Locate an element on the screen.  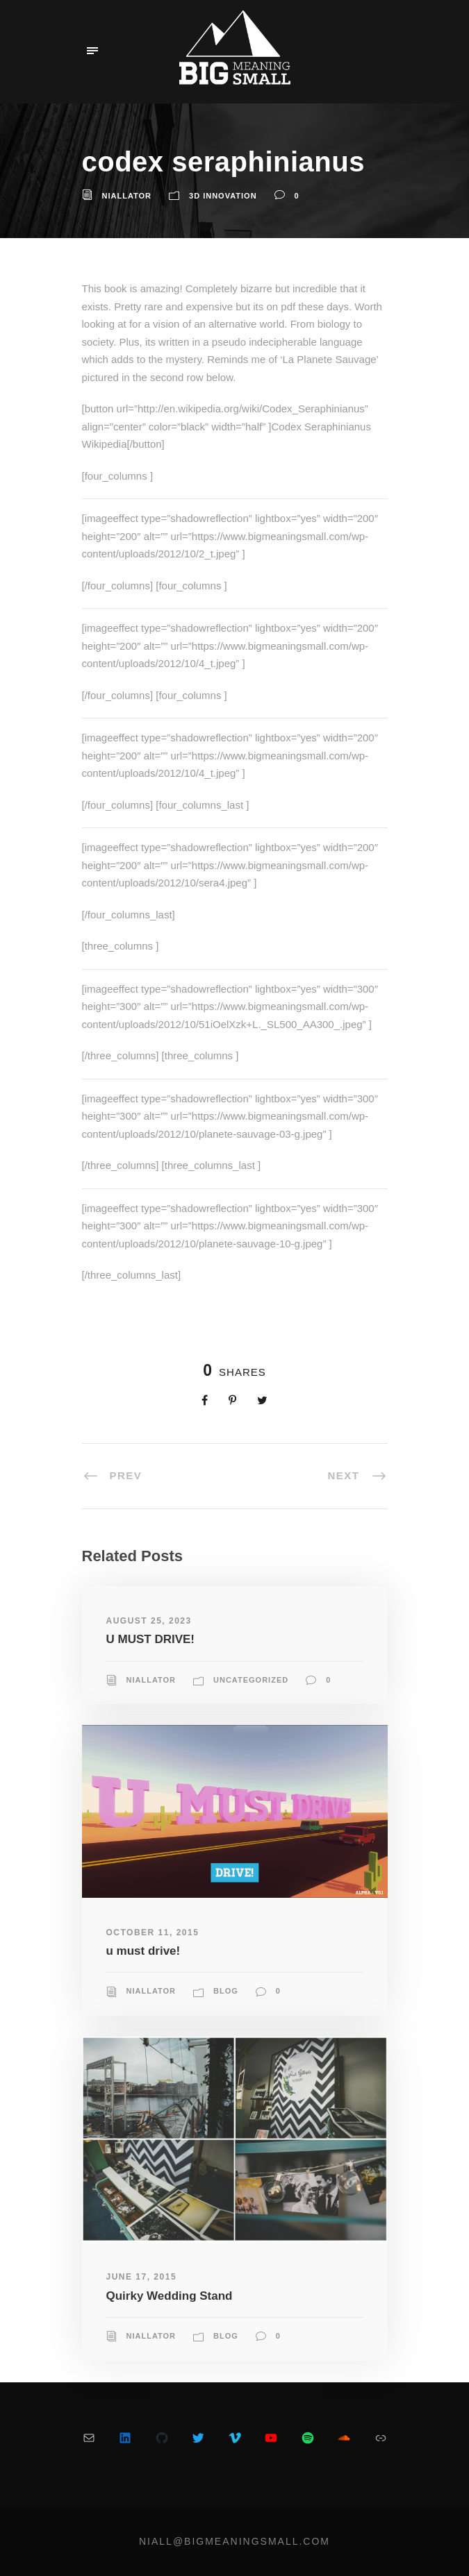
Quirky Wedding Stand is located at coordinates (169, 2296).